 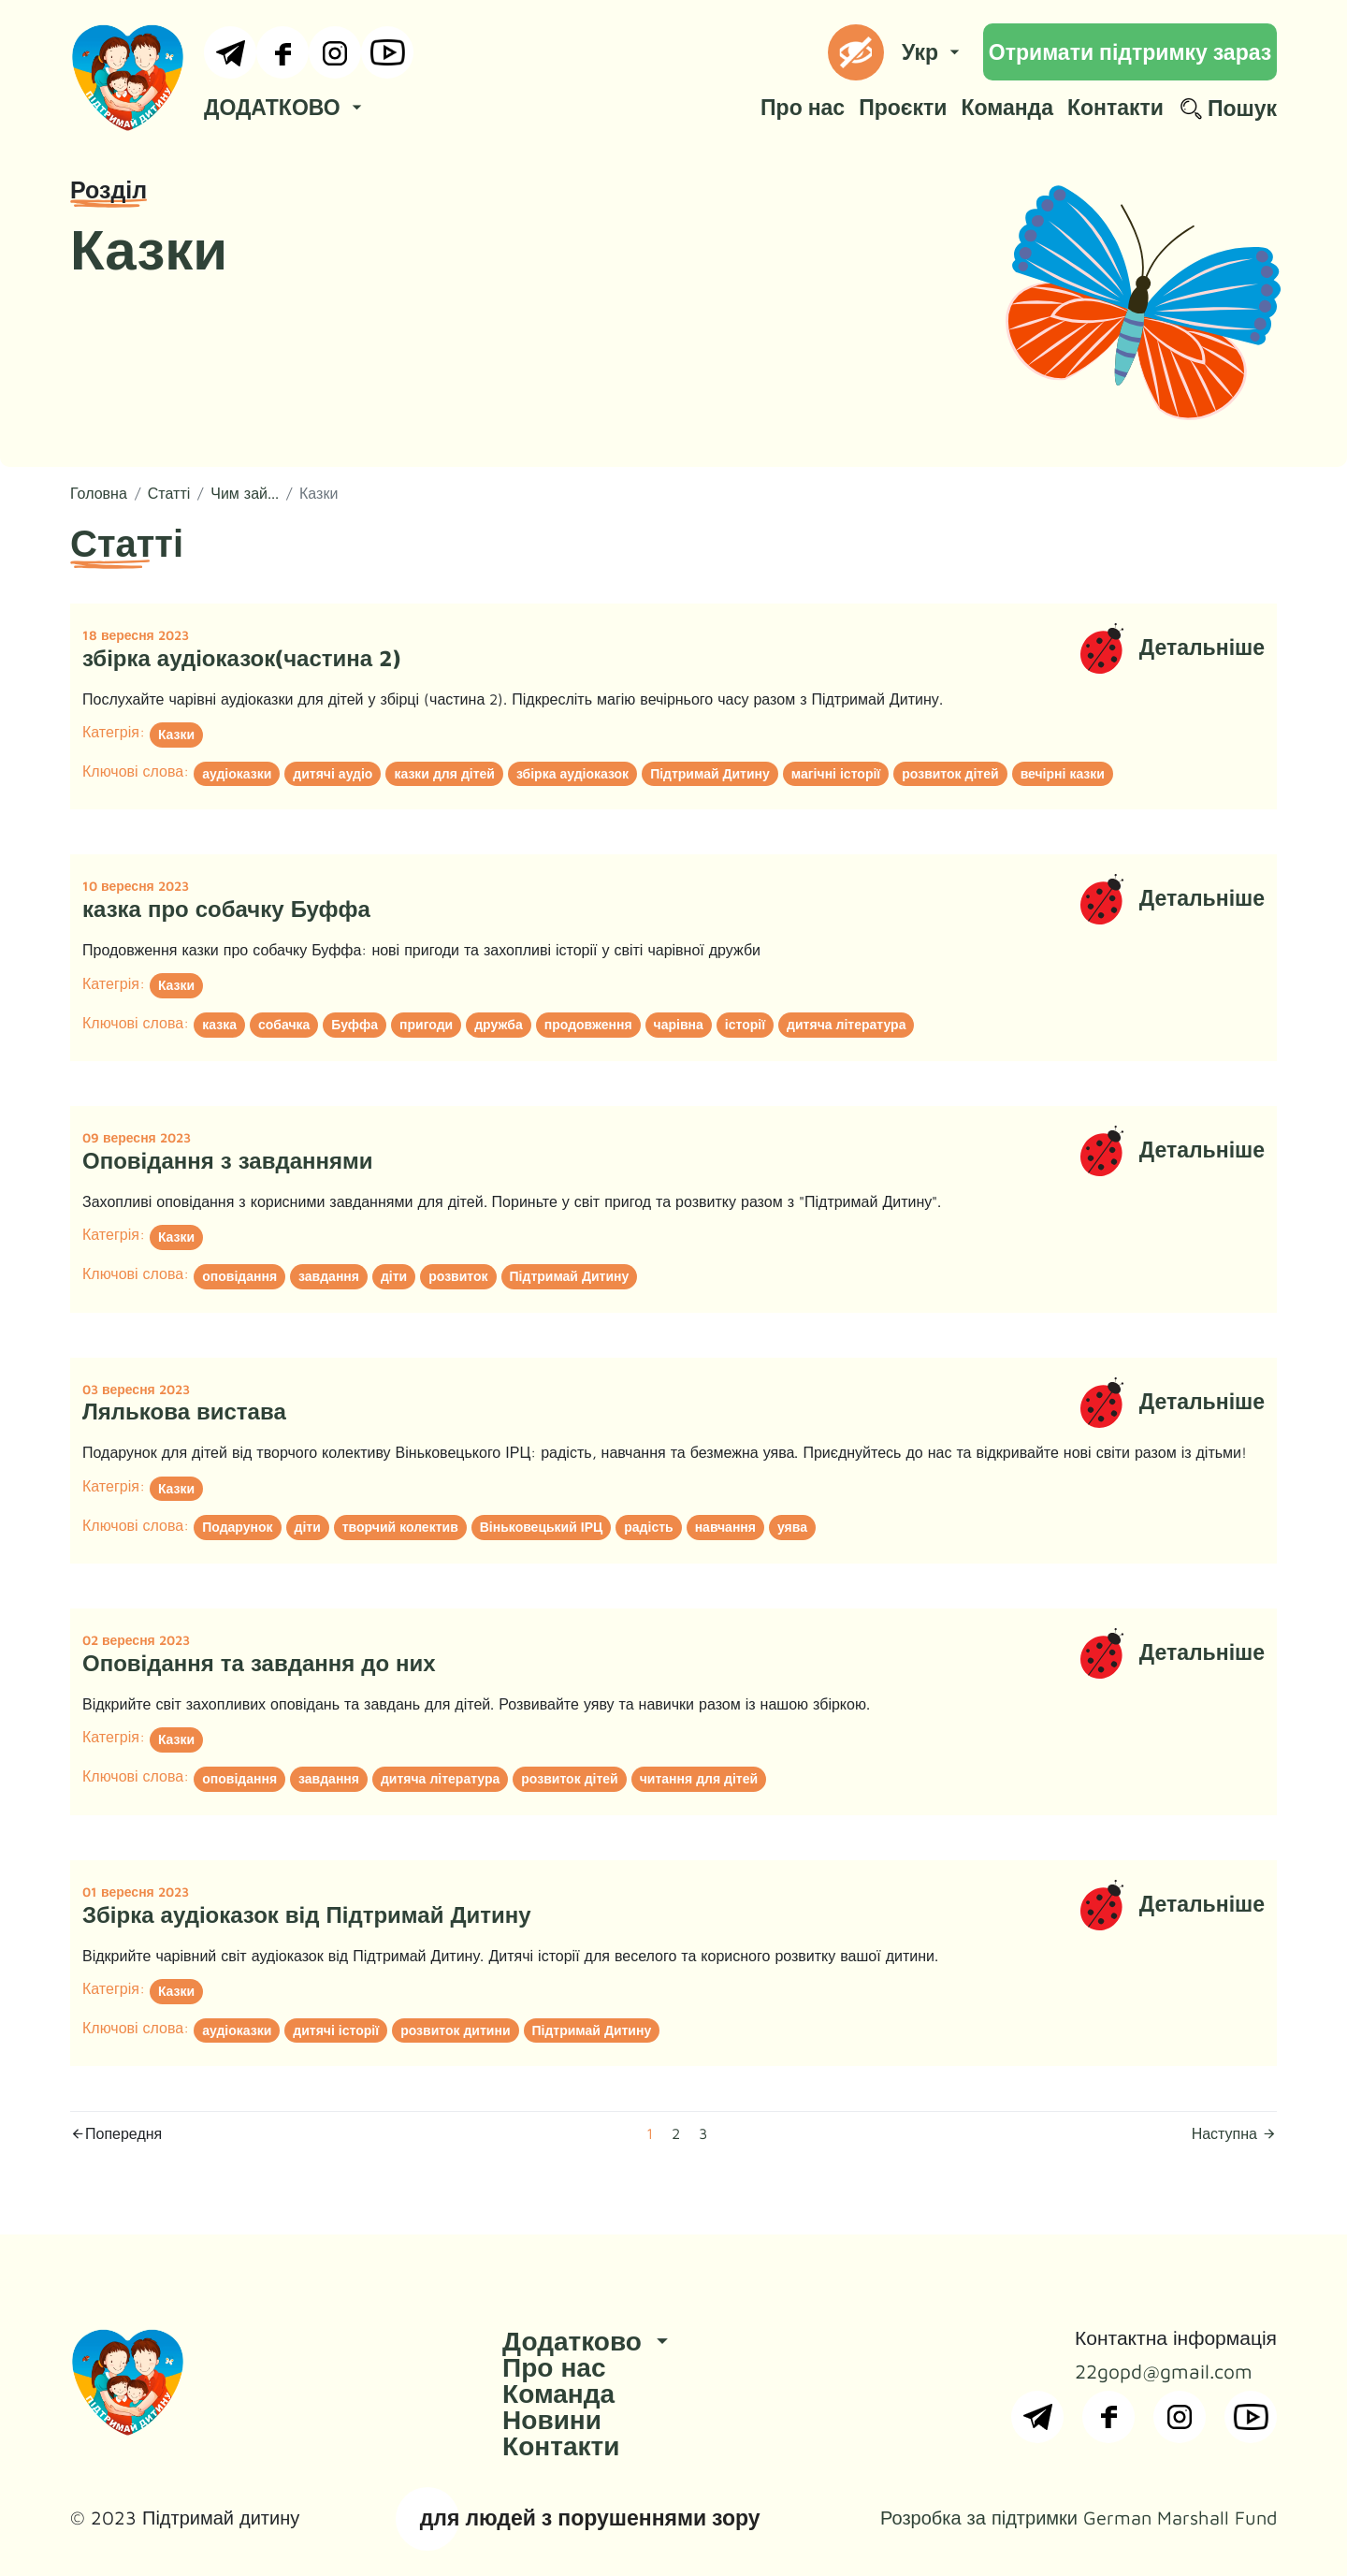 I want to click on Додатково, so click(x=588, y=2340).